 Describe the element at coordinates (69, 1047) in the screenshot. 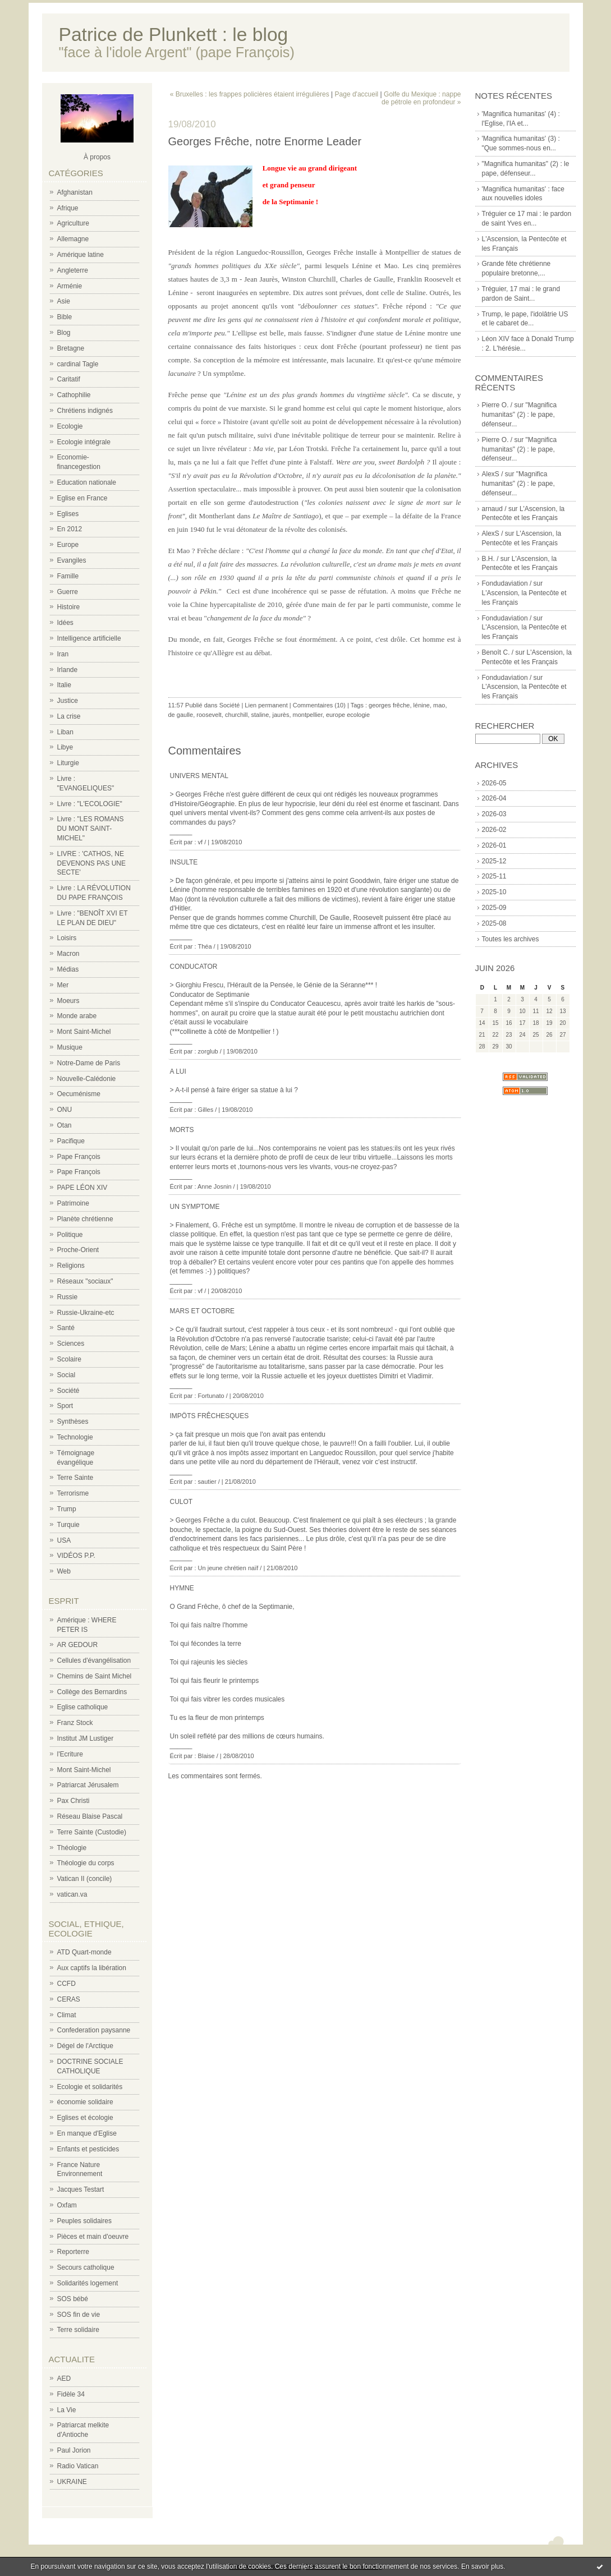

I see `Musique` at that location.